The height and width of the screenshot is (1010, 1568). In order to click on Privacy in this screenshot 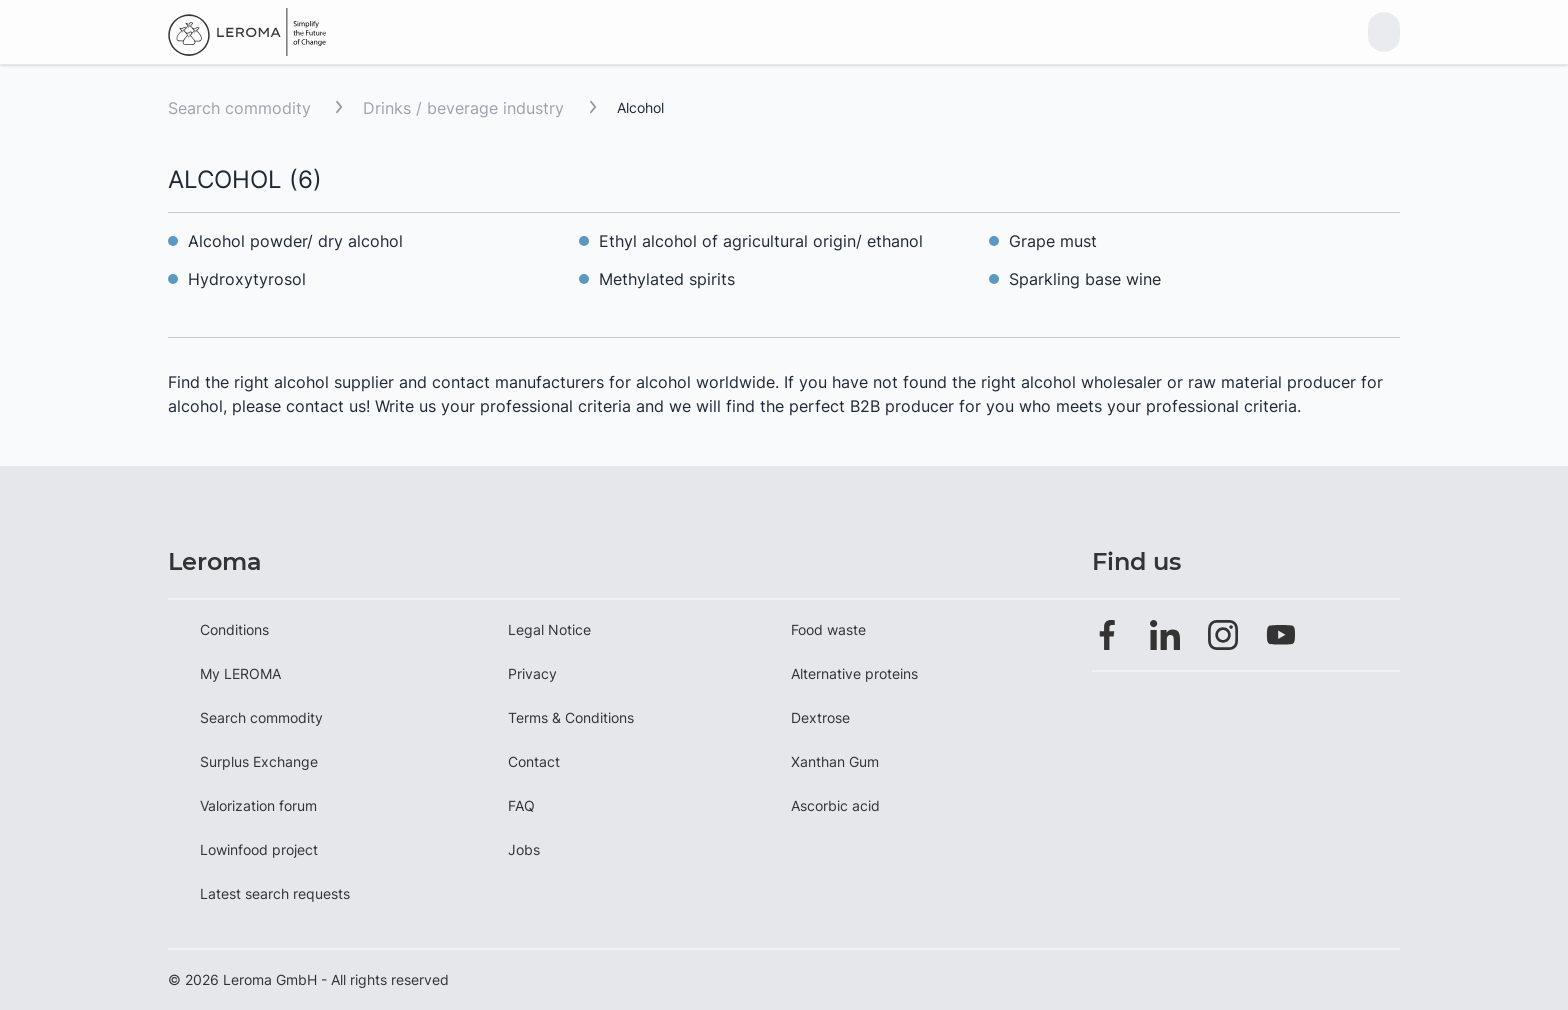, I will do `click(532, 673)`.